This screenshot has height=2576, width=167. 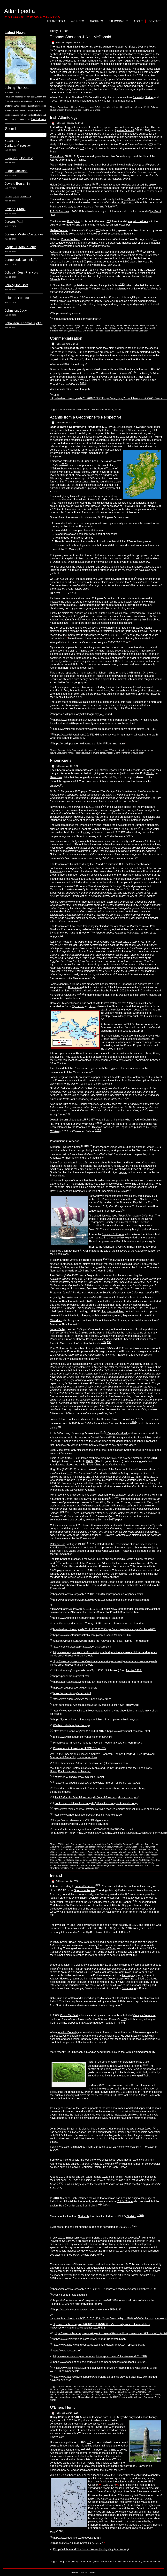 What do you see at coordinates (150, 773) in the screenshot?
I see `Strabo` at bounding box center [150, 773].